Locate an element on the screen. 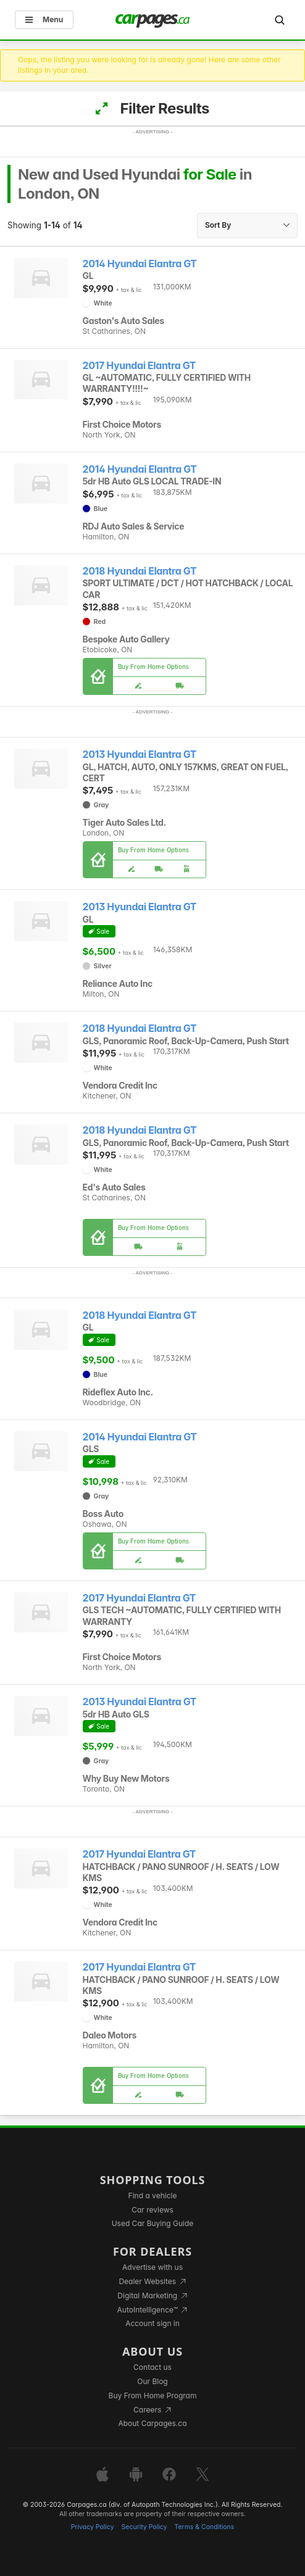  2017 Hyundai Elantra GT is located at coordinates (139, 366).